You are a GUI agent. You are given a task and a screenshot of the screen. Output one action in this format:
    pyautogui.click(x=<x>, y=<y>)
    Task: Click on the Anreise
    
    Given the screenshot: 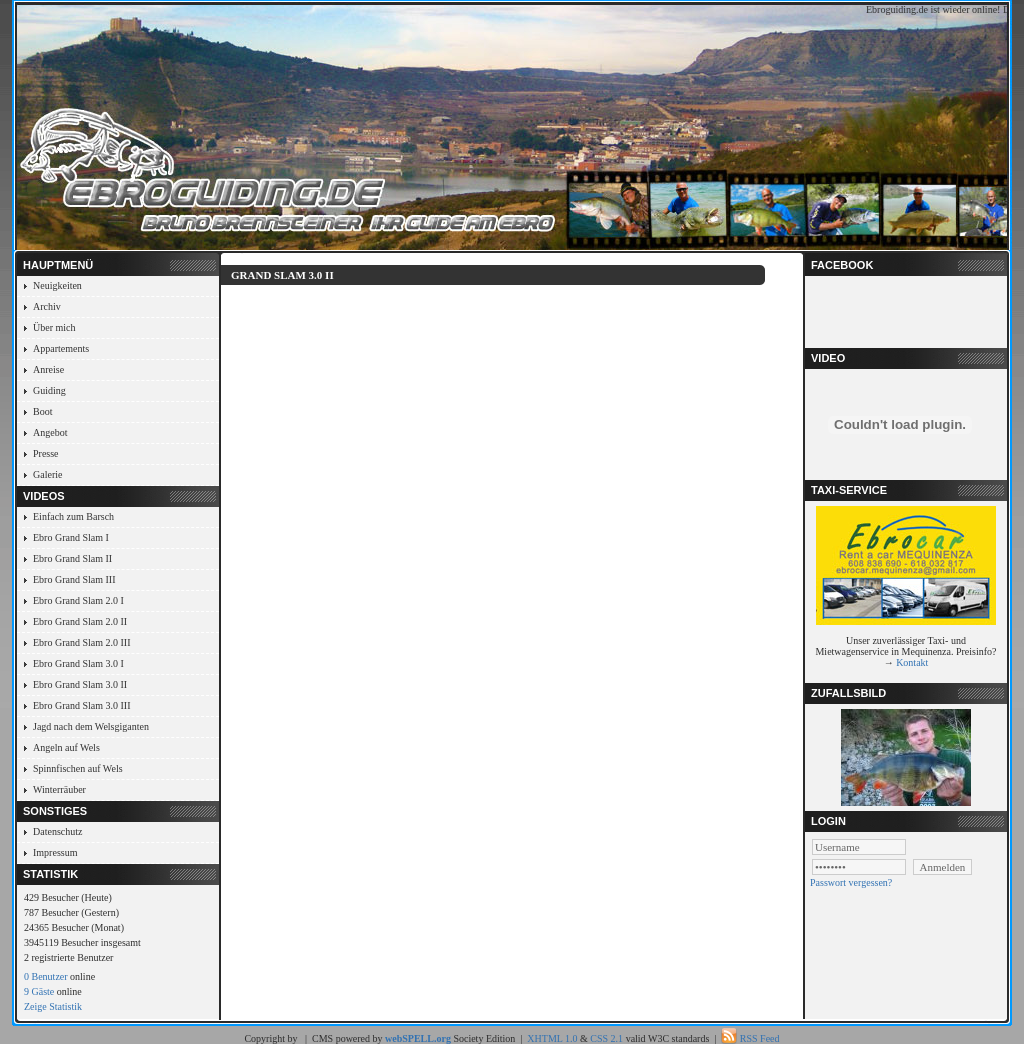 What is the action you would take?
    pyautogui.click(x=48, y=369)
    